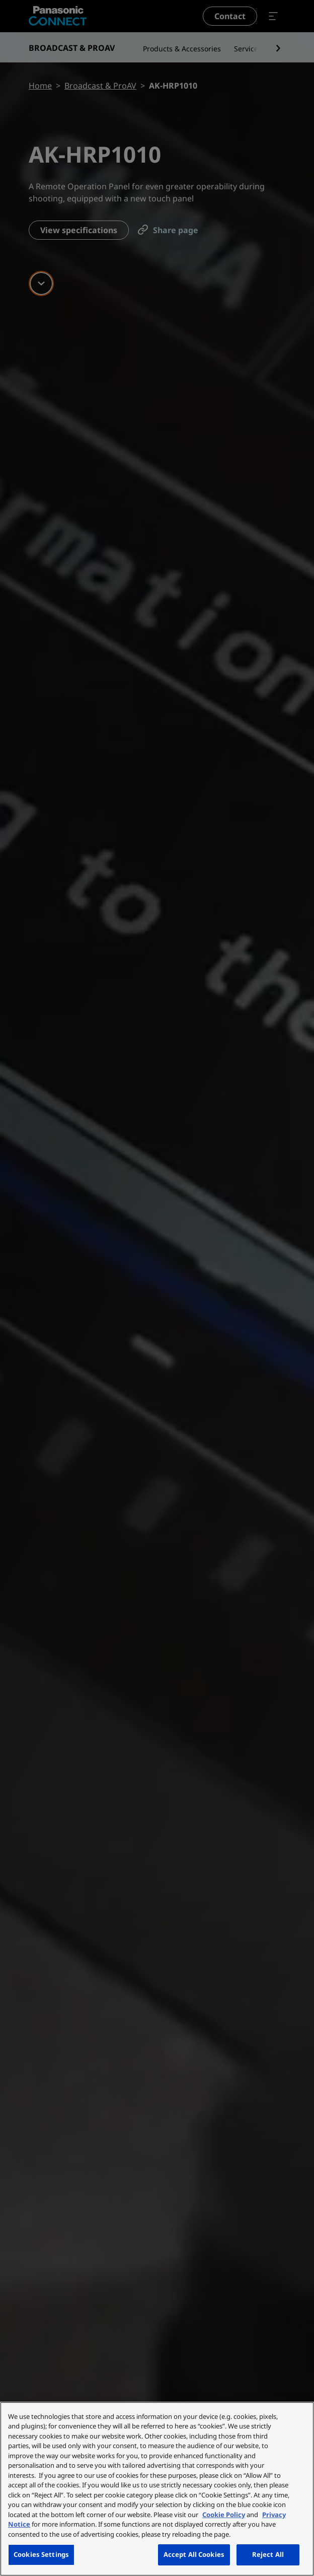 Image resolution: width=314 pixels, height=2576 pixels. I want to click on Accept All Cookies, so click(194, 2554).